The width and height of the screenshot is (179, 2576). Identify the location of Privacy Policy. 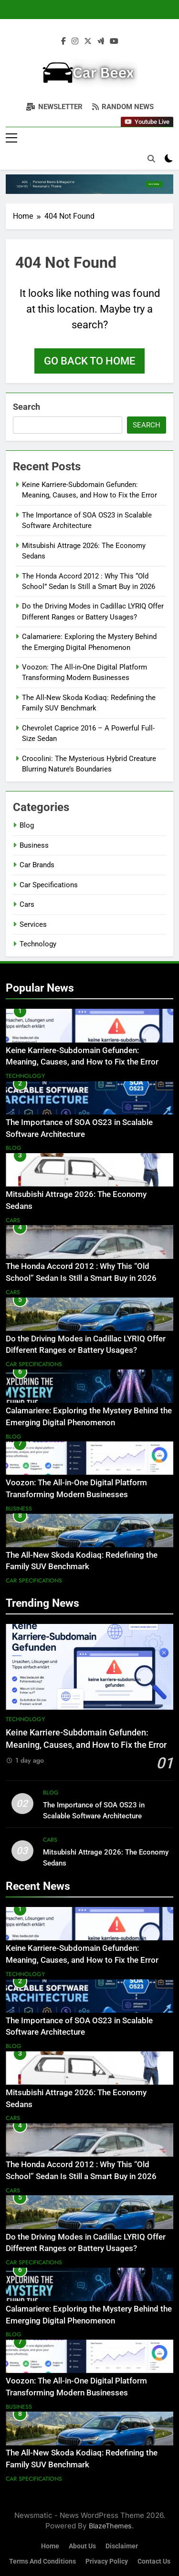
(106, 2561).